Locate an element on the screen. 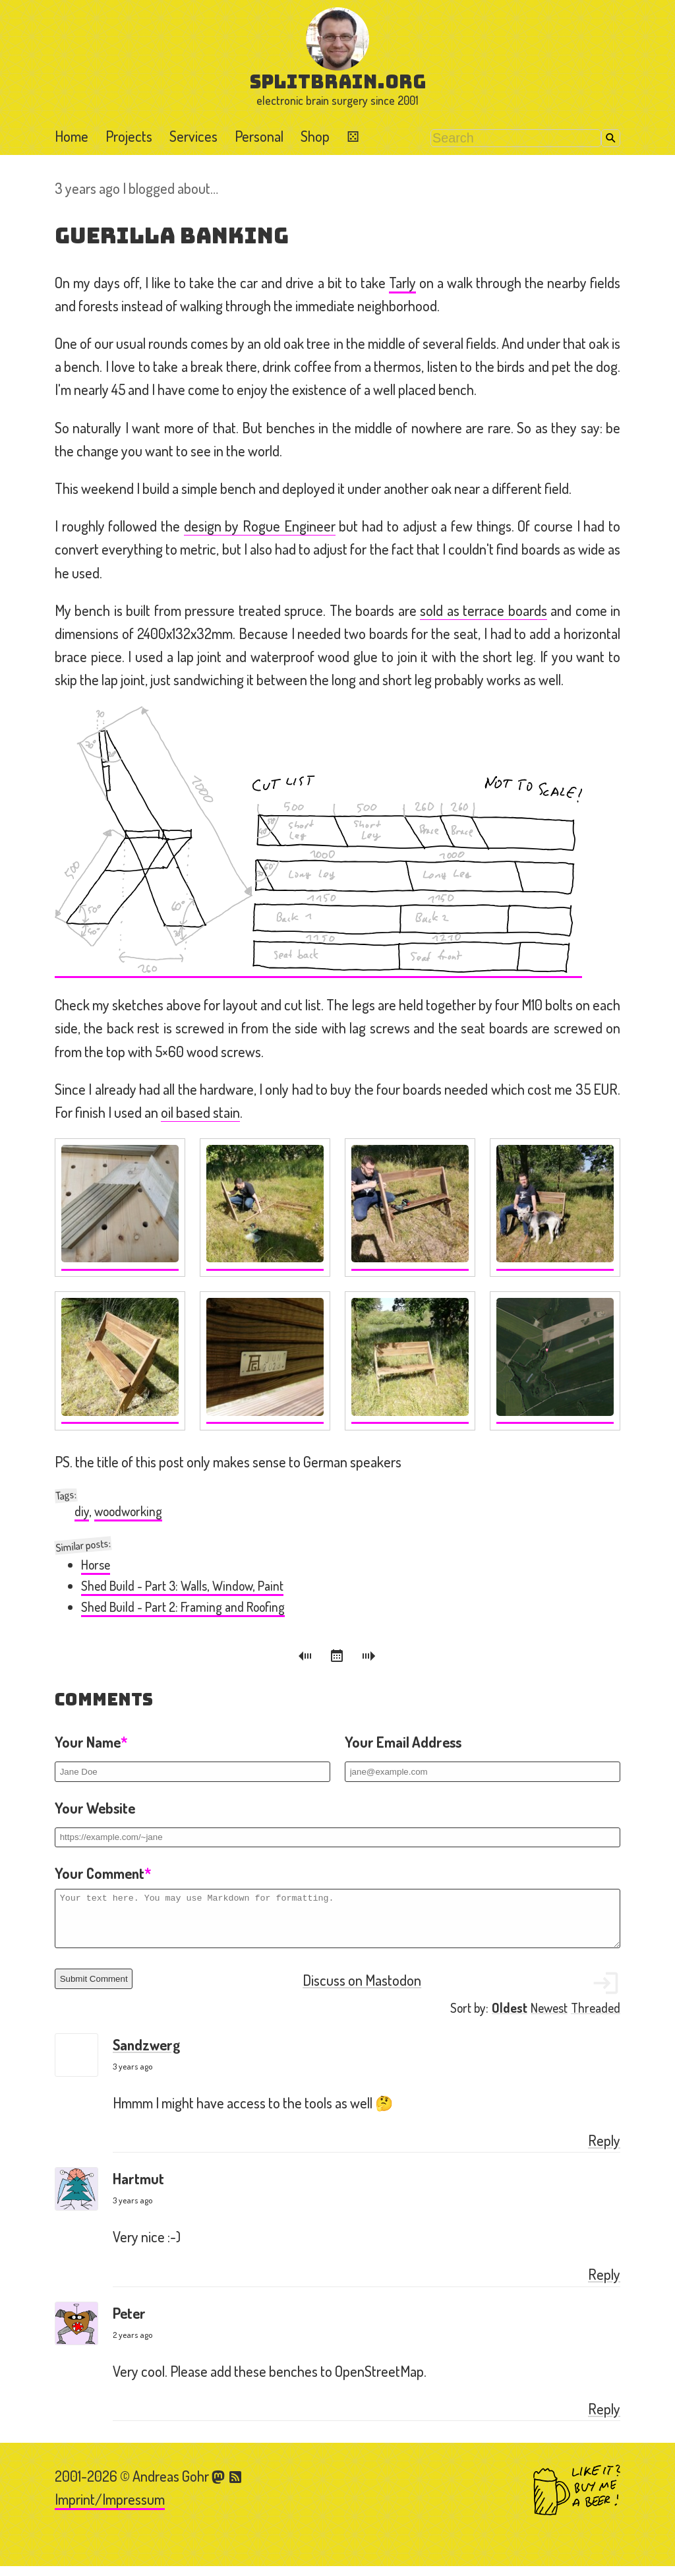 Image resolution: width=675 pixels, height=2576 pixels. Home is located at coordinates (71, 136).